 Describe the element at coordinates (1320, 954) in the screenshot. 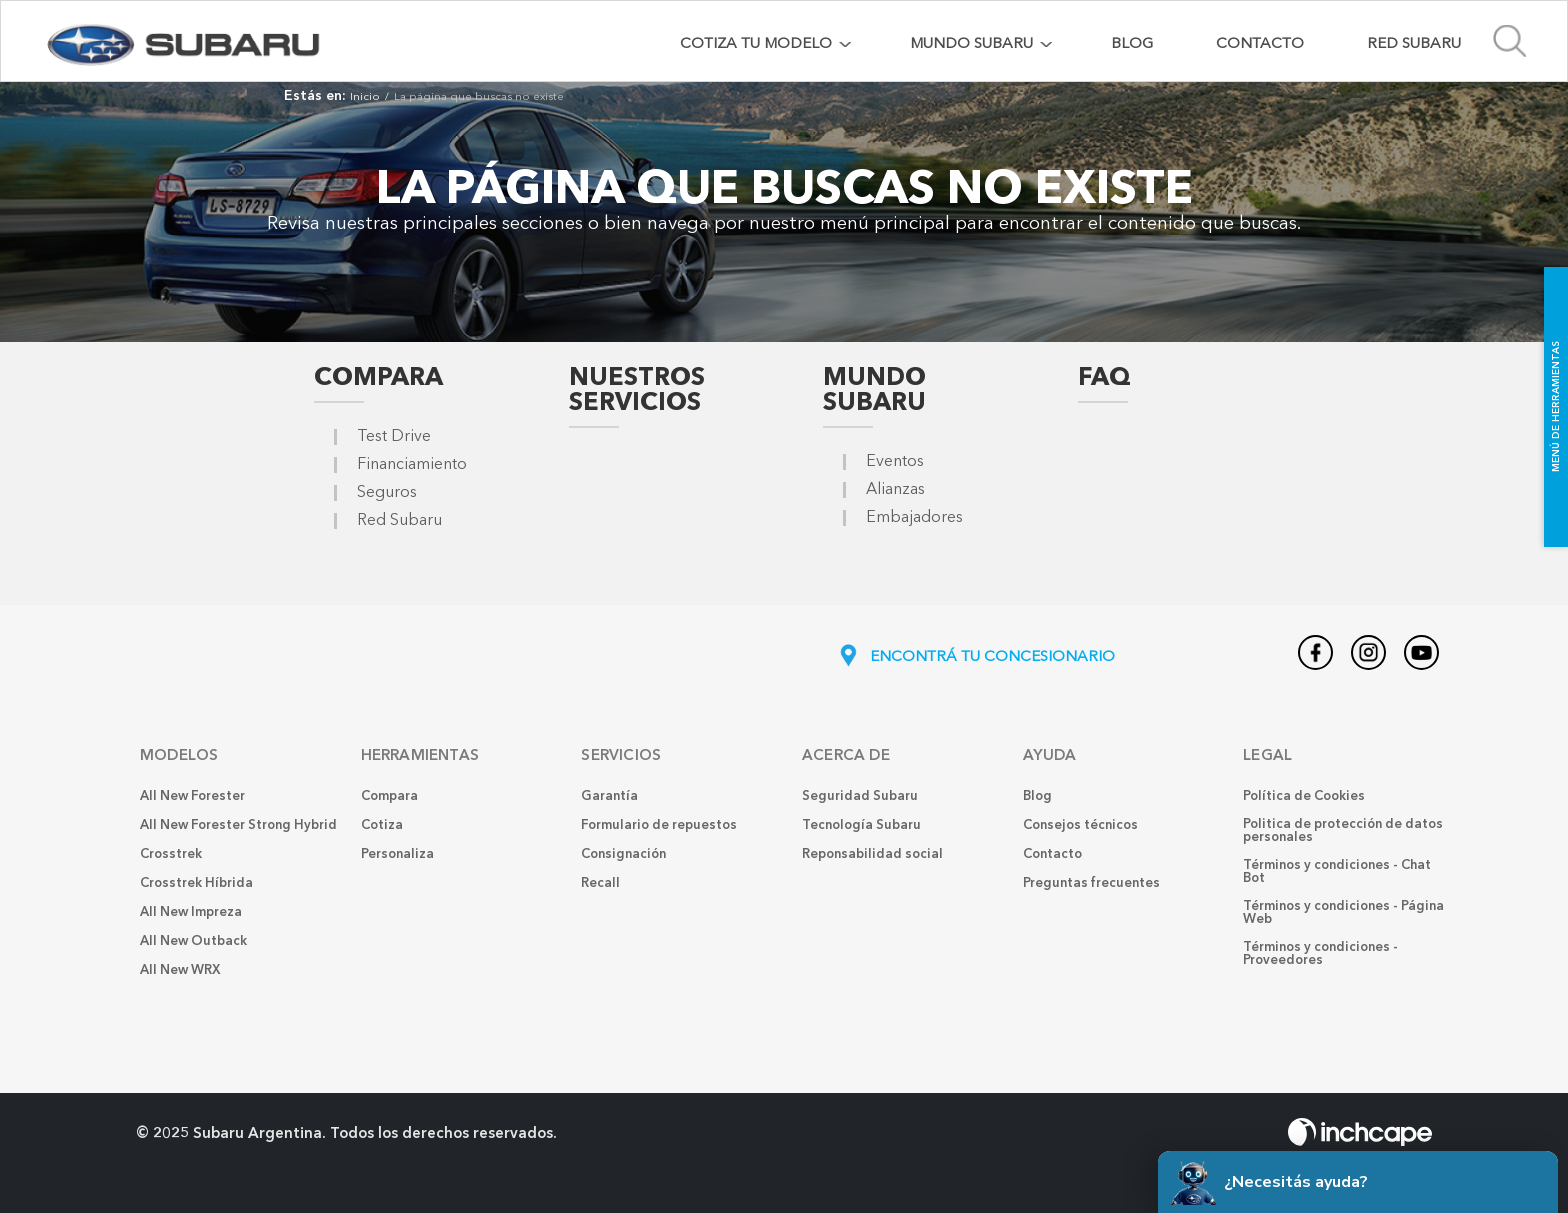

I see `Términos y condiciones - Proveedores` at that location.